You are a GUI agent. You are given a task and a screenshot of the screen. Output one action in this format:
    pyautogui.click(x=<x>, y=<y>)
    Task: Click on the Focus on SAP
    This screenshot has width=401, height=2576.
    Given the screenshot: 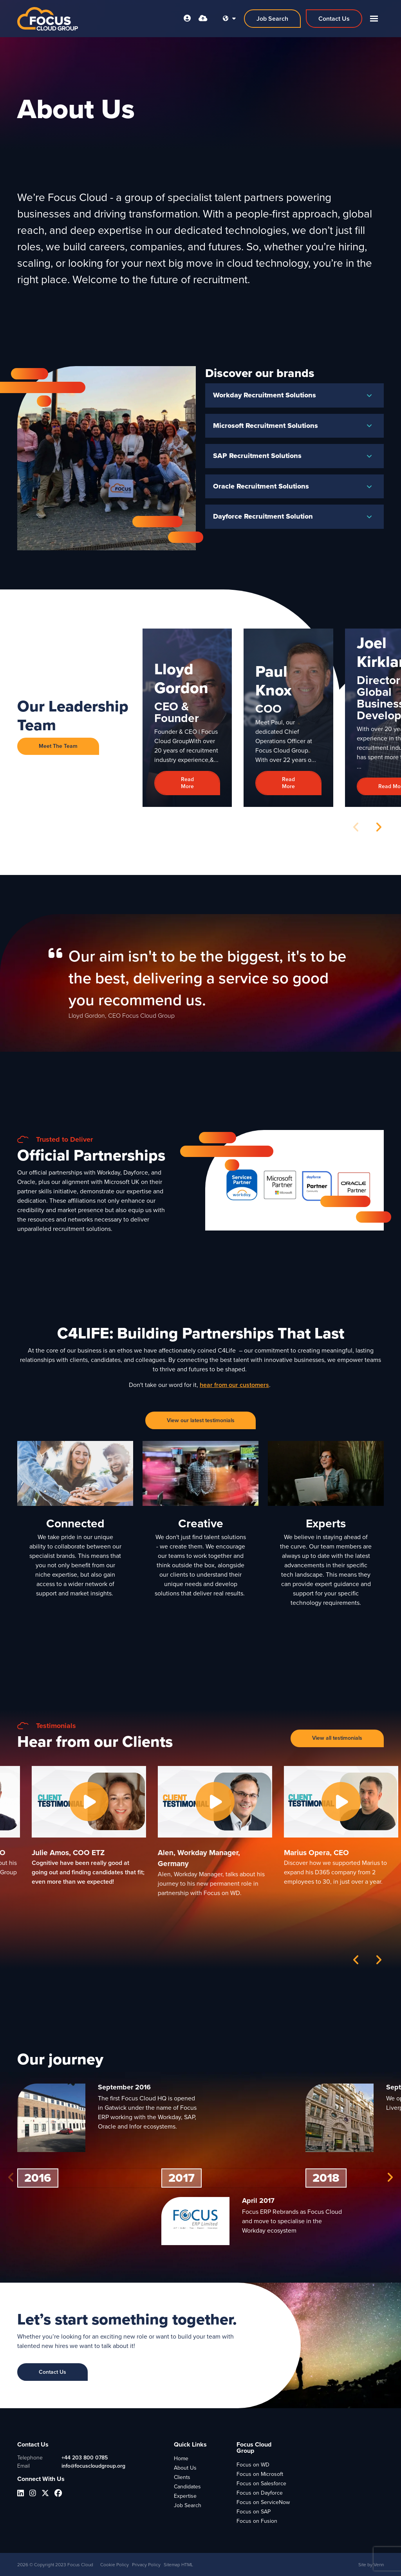 What is the action you would take?
    pyautogui.click(x=254, y=2512)
    